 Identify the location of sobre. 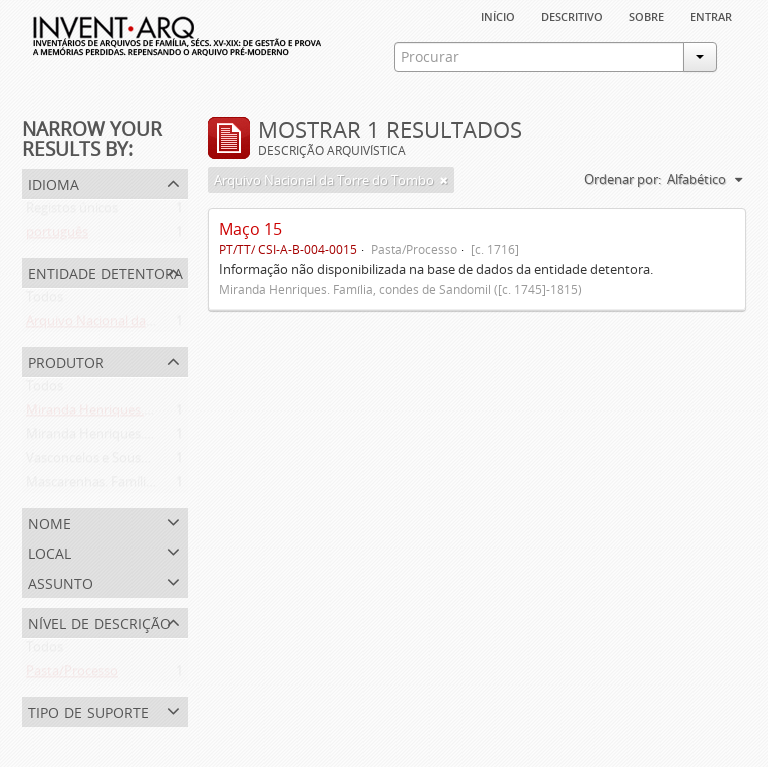
(646, 15).